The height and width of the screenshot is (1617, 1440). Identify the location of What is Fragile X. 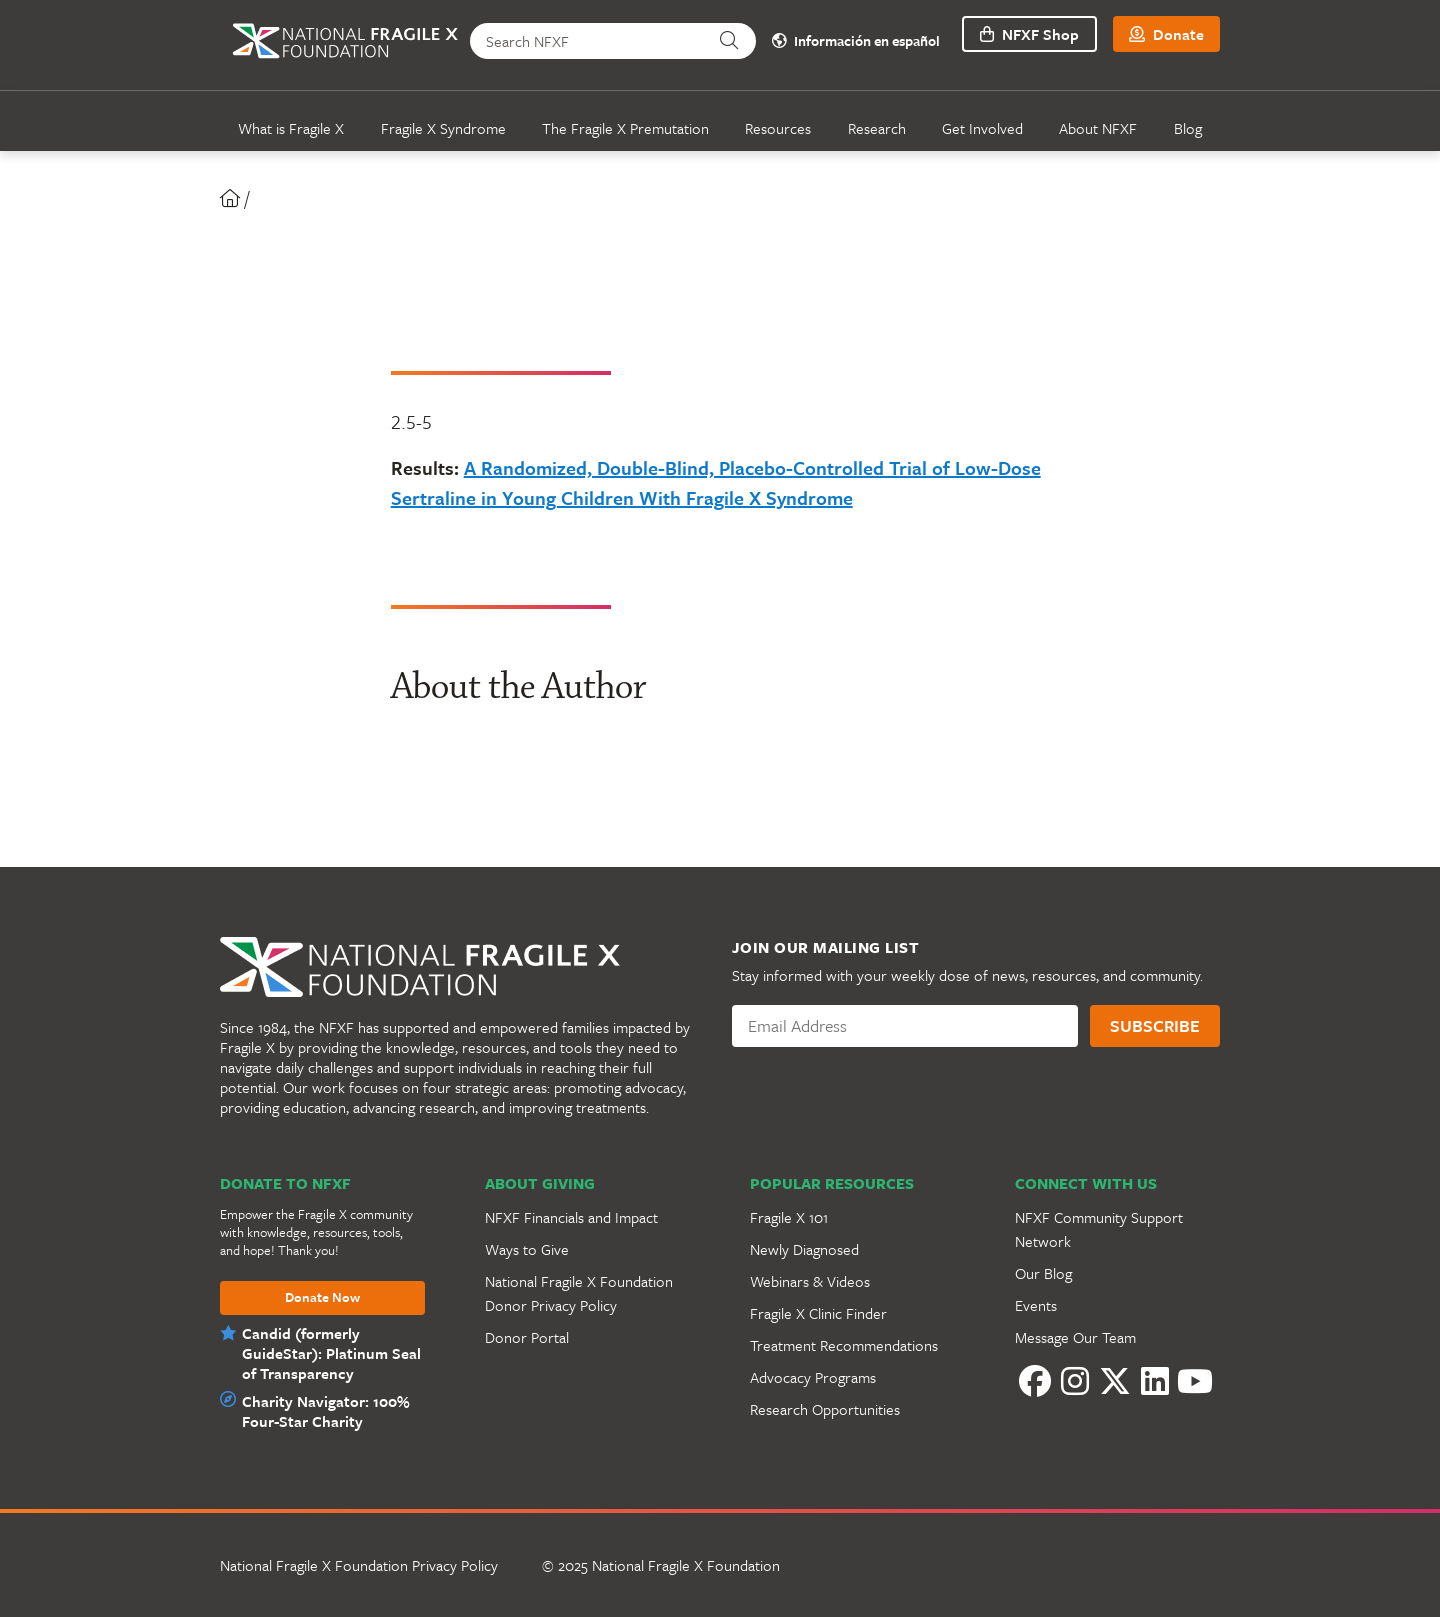
(291, 128).